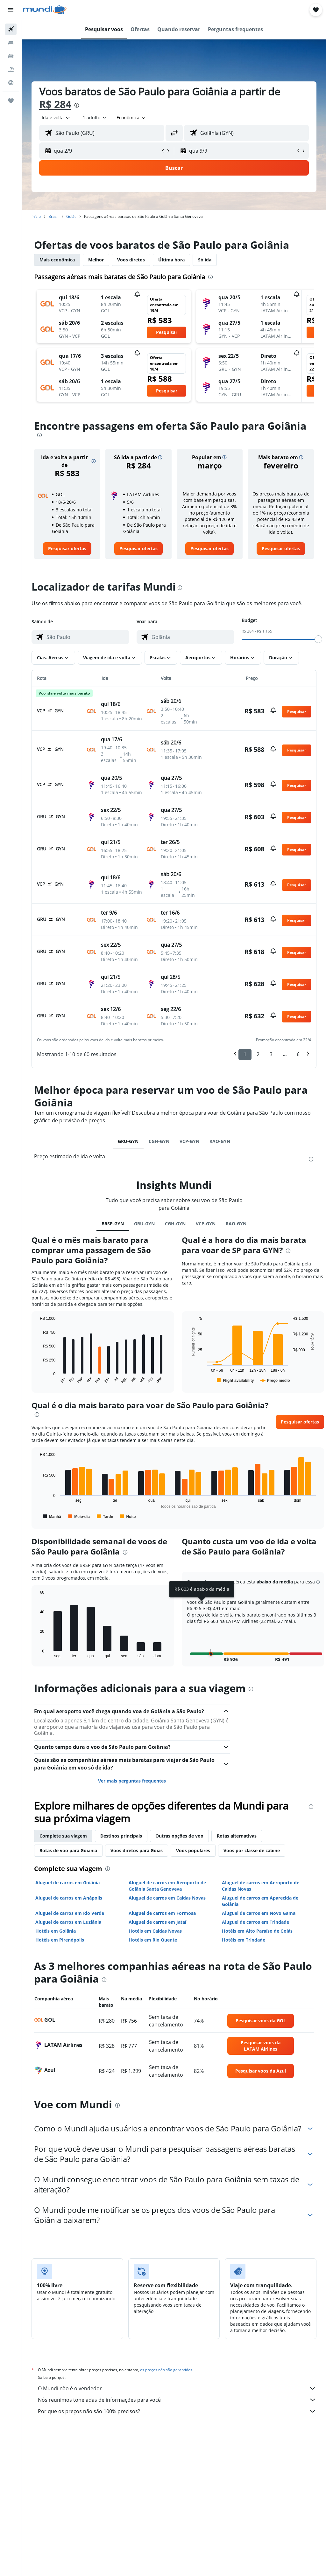 Image resolution: width=326 pixels, height=2576 pixels. I want to click on VCP-GYN [tab], so click(189, 1141).